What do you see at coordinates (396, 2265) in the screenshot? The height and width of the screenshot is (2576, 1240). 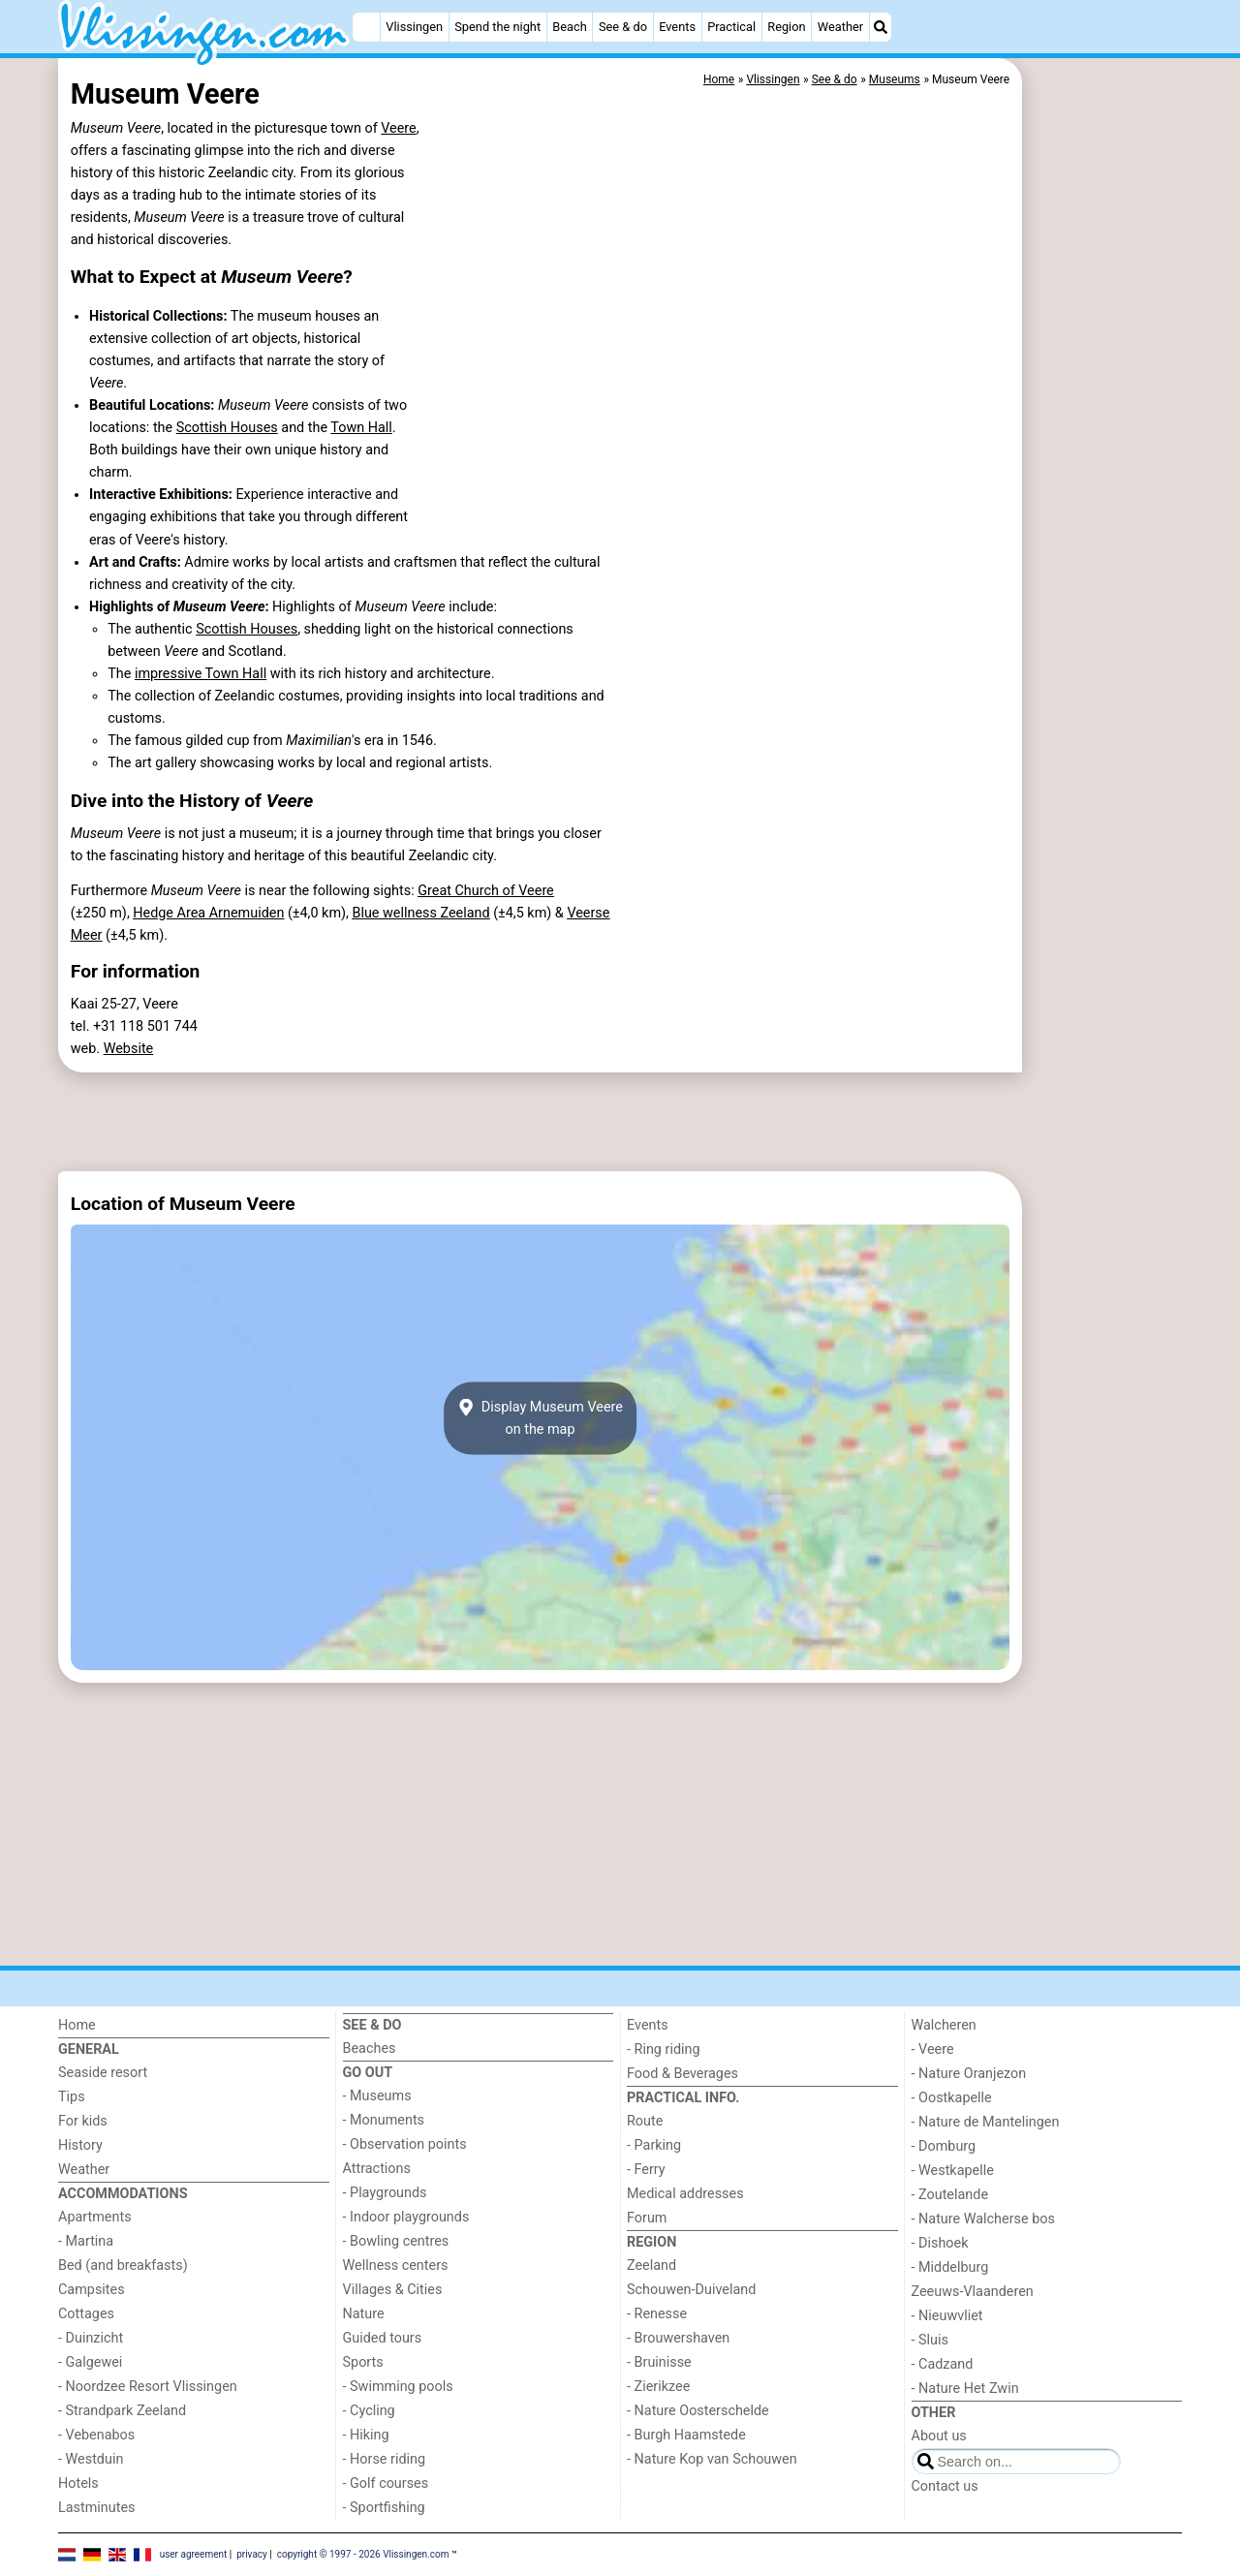 I see `Wellness centers` at bounding box center [396, 2265].